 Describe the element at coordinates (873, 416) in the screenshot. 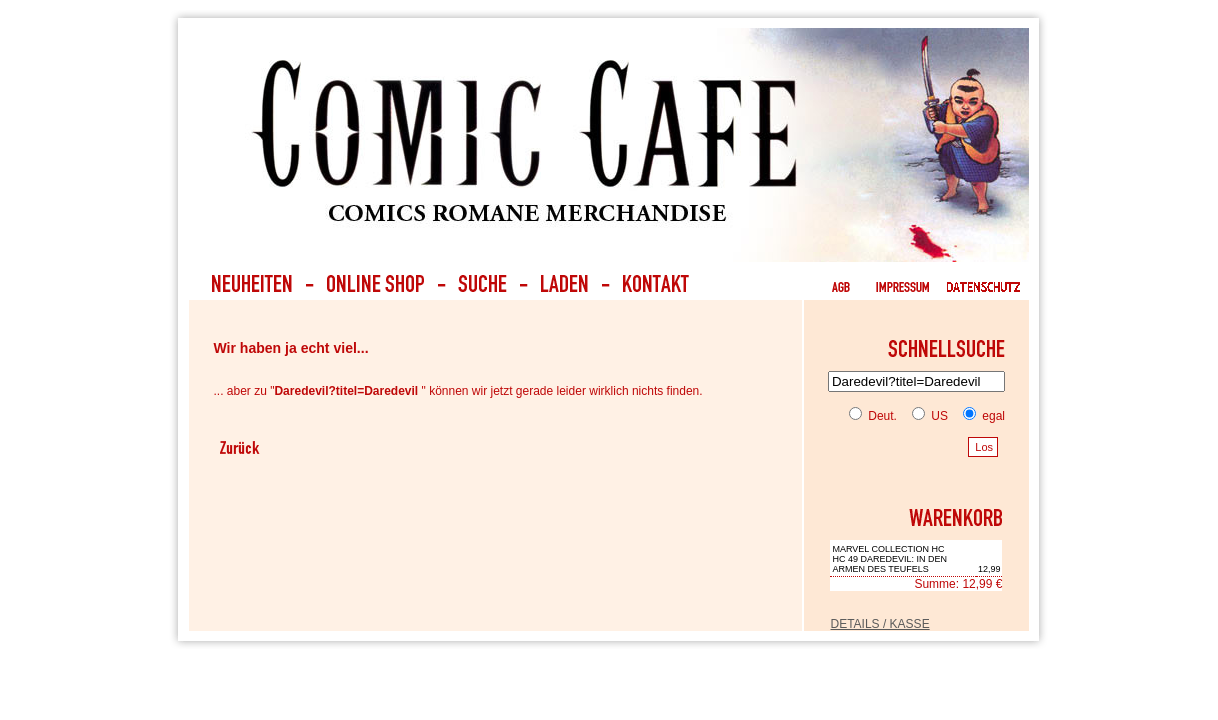

I see `Deut.` at that location.